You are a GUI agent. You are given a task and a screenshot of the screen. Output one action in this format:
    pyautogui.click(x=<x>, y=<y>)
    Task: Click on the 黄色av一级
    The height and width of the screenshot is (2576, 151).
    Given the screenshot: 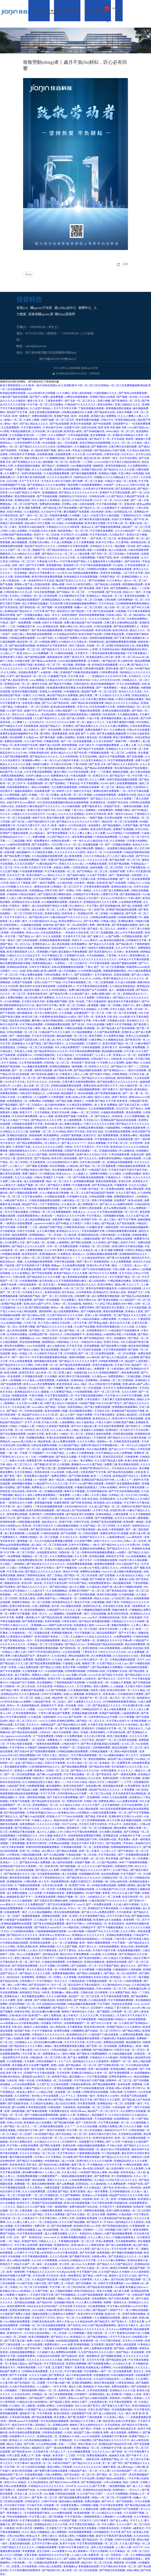 What is the action you would take?
    pyautogui.click(x=57, y=1307)
    